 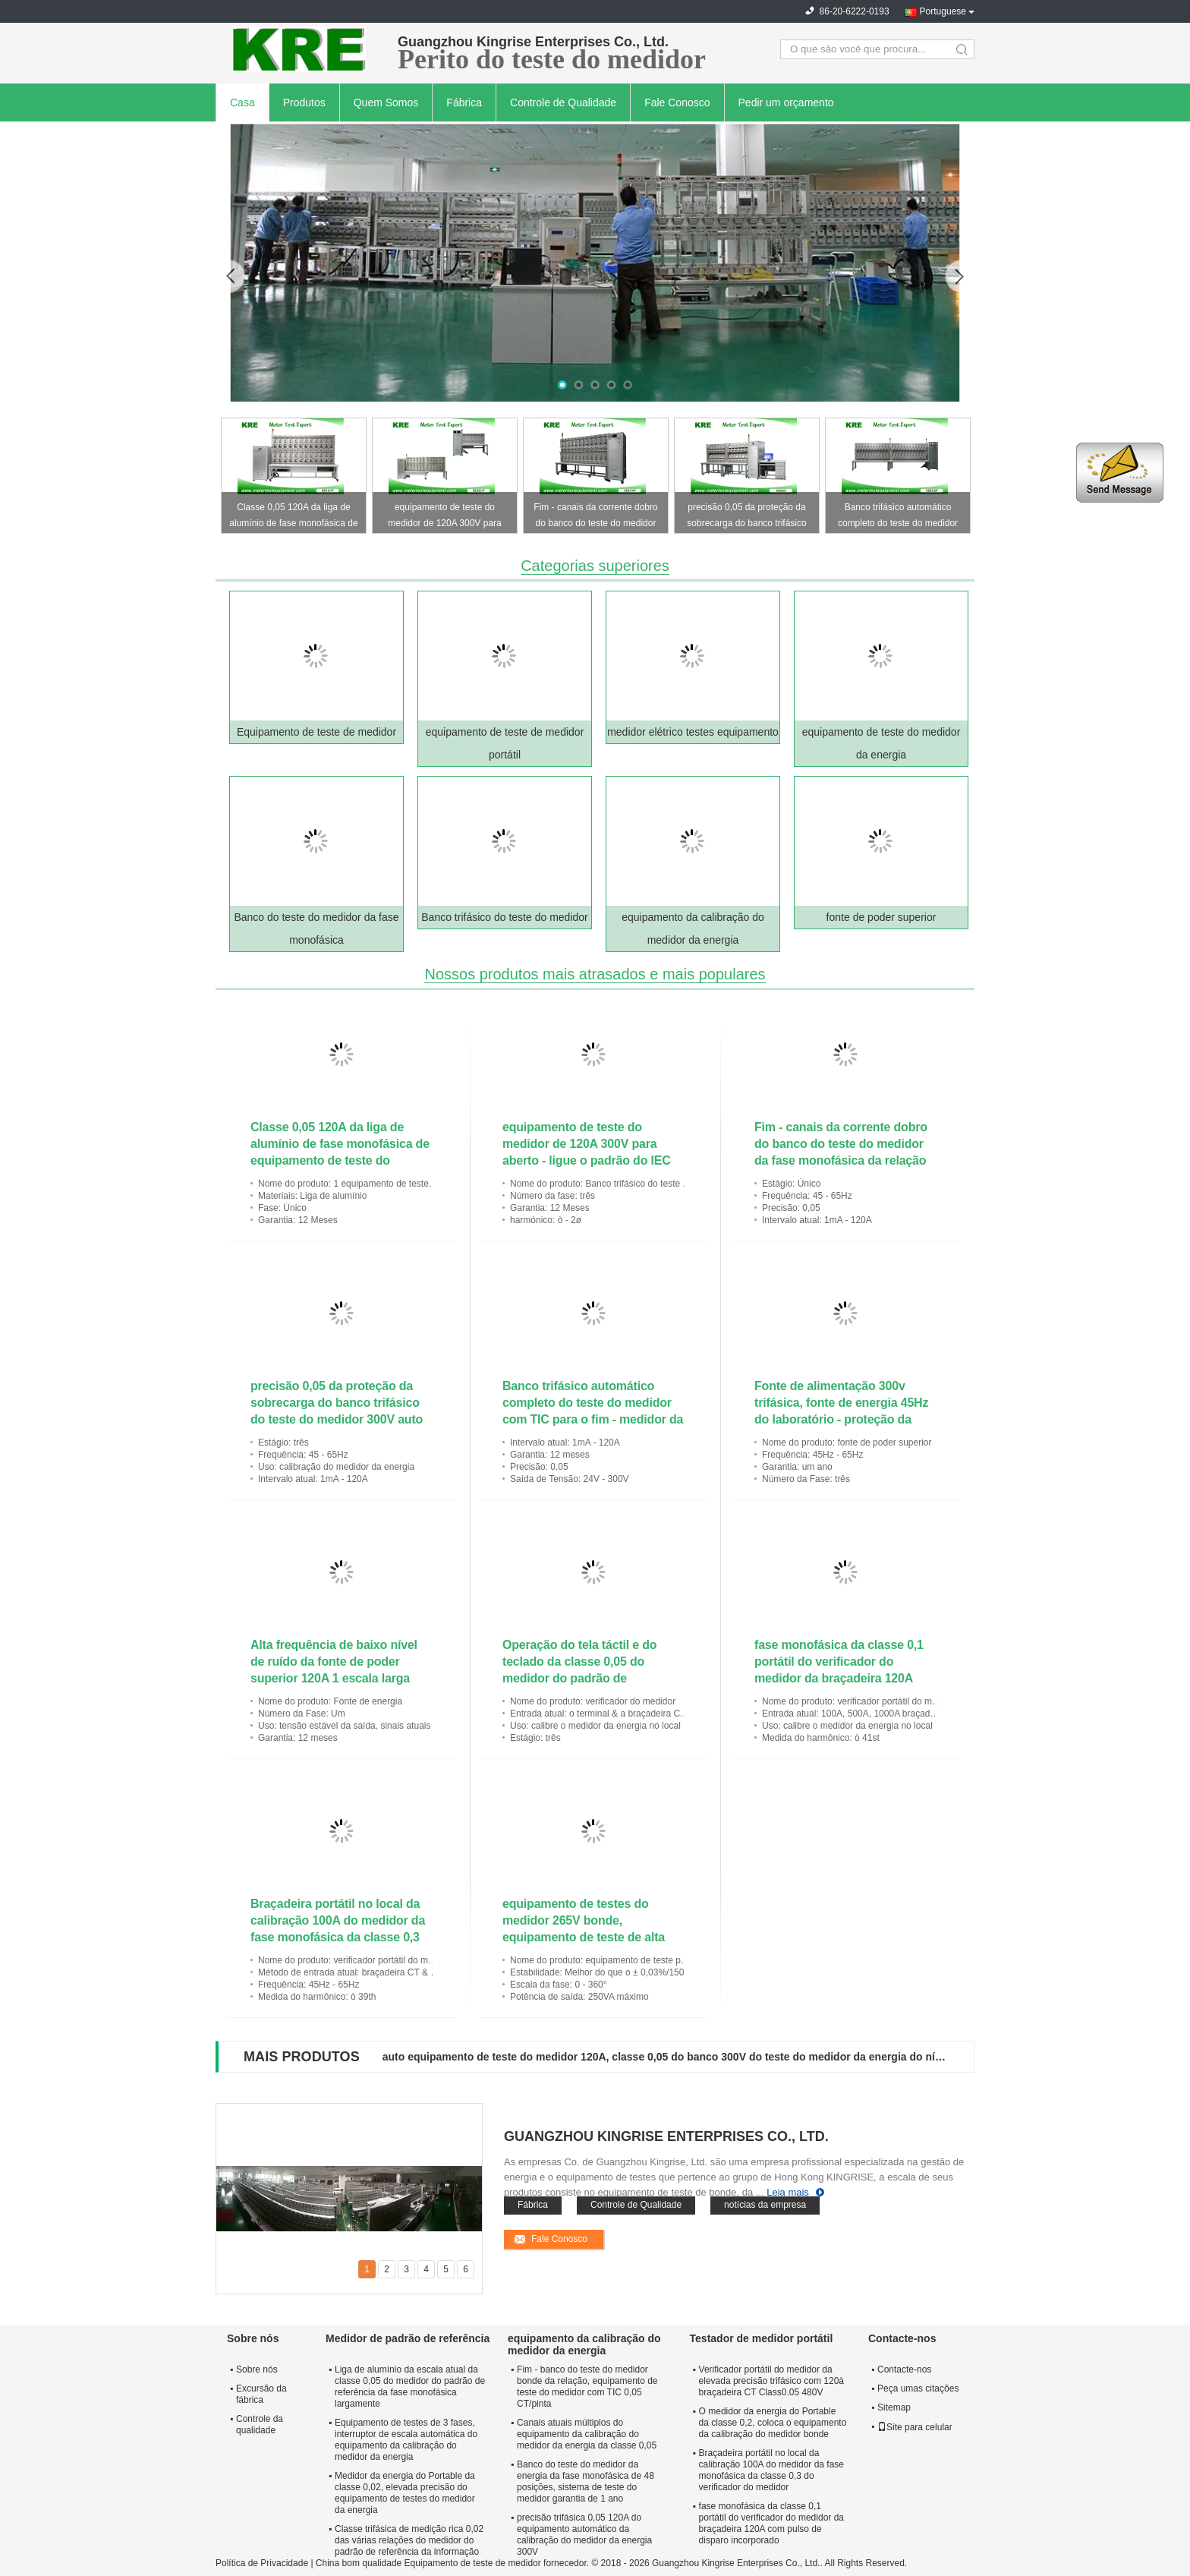 What do you see at coordinates (259, 2425) in the screenshot?
I see `Controle da qualidade` at bounding box center [259, 2425].